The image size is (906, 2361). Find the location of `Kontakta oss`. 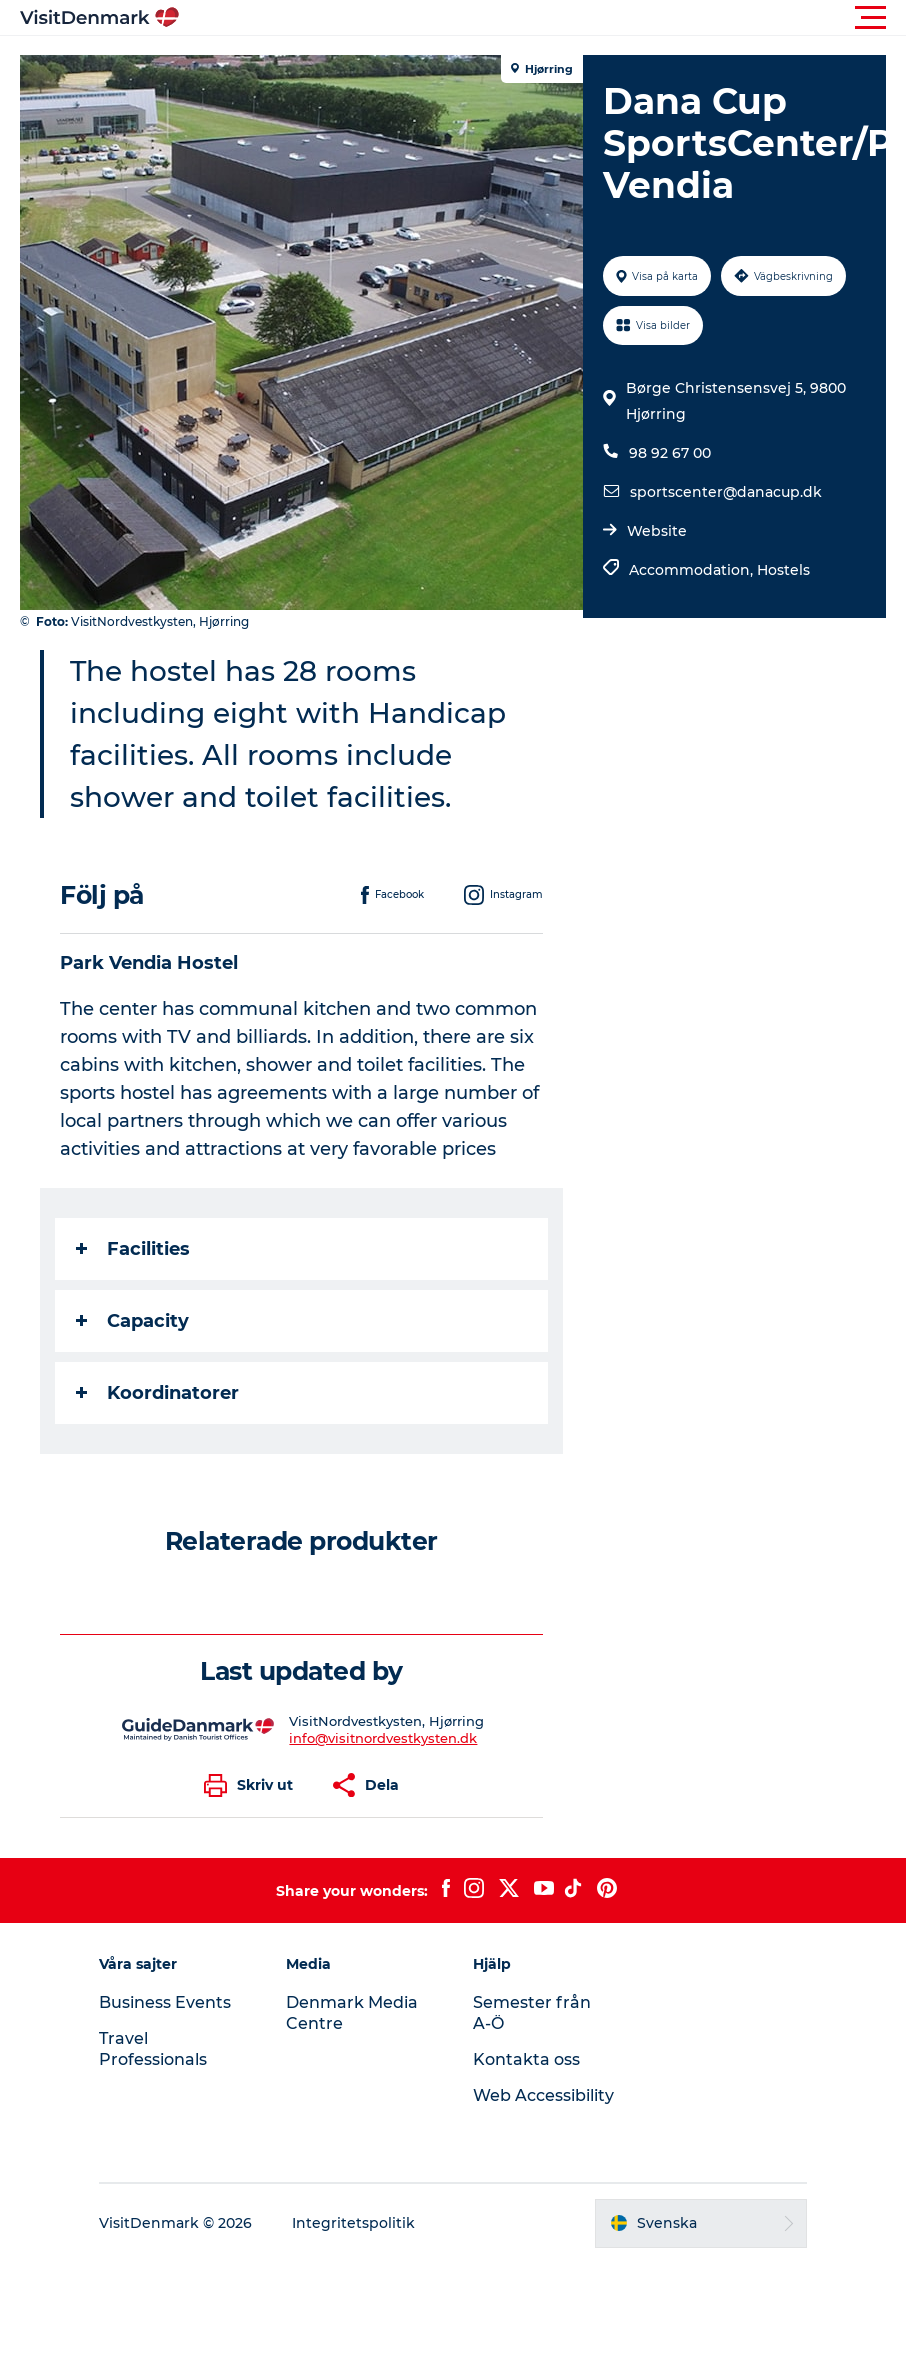

Kontakta oss is located at coordinates (526, 2059).